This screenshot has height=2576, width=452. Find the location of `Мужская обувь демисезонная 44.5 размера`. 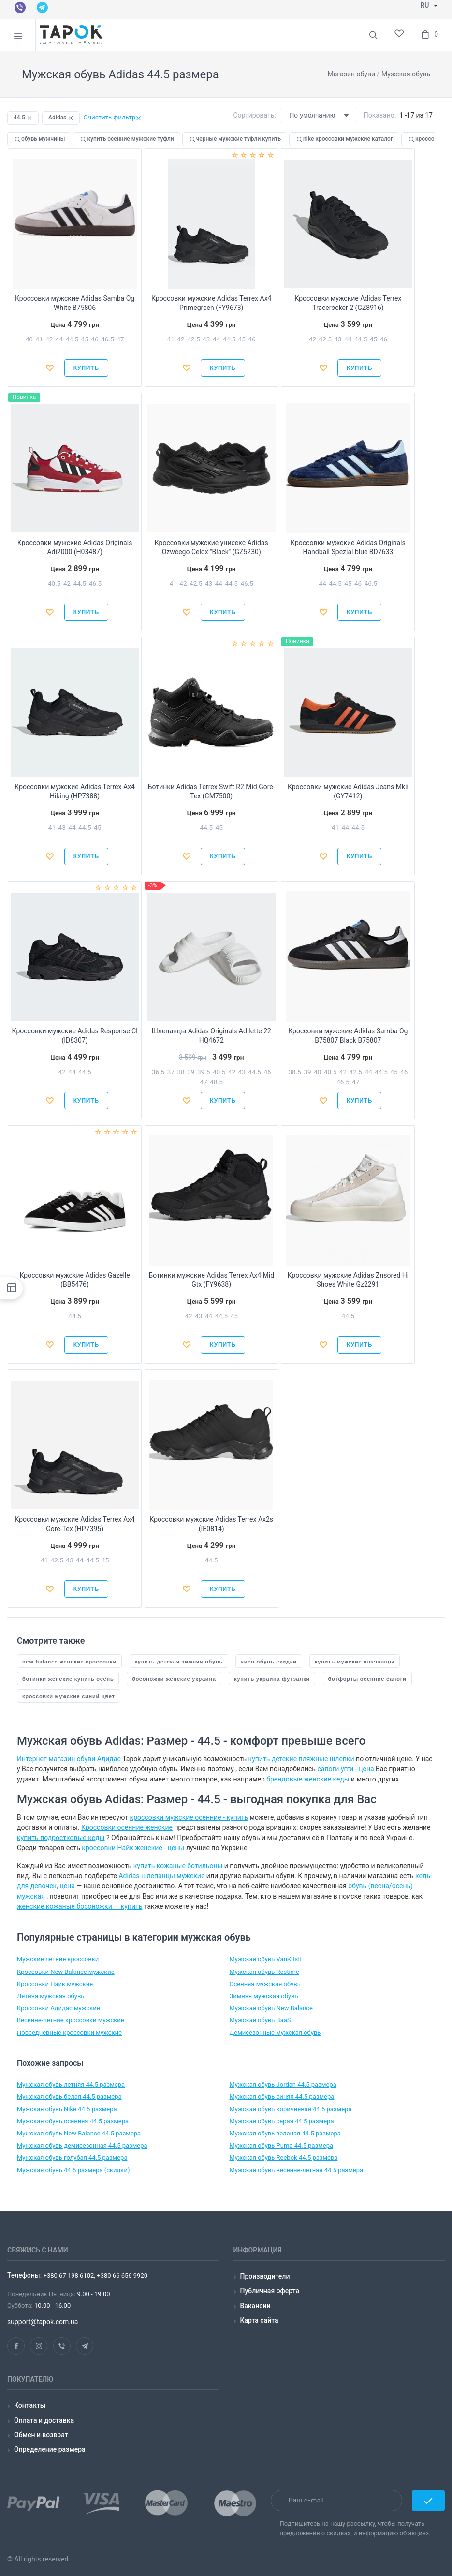

Мужская обувь демисезонная 44.5 размера is located at coordinates (82, 2145).